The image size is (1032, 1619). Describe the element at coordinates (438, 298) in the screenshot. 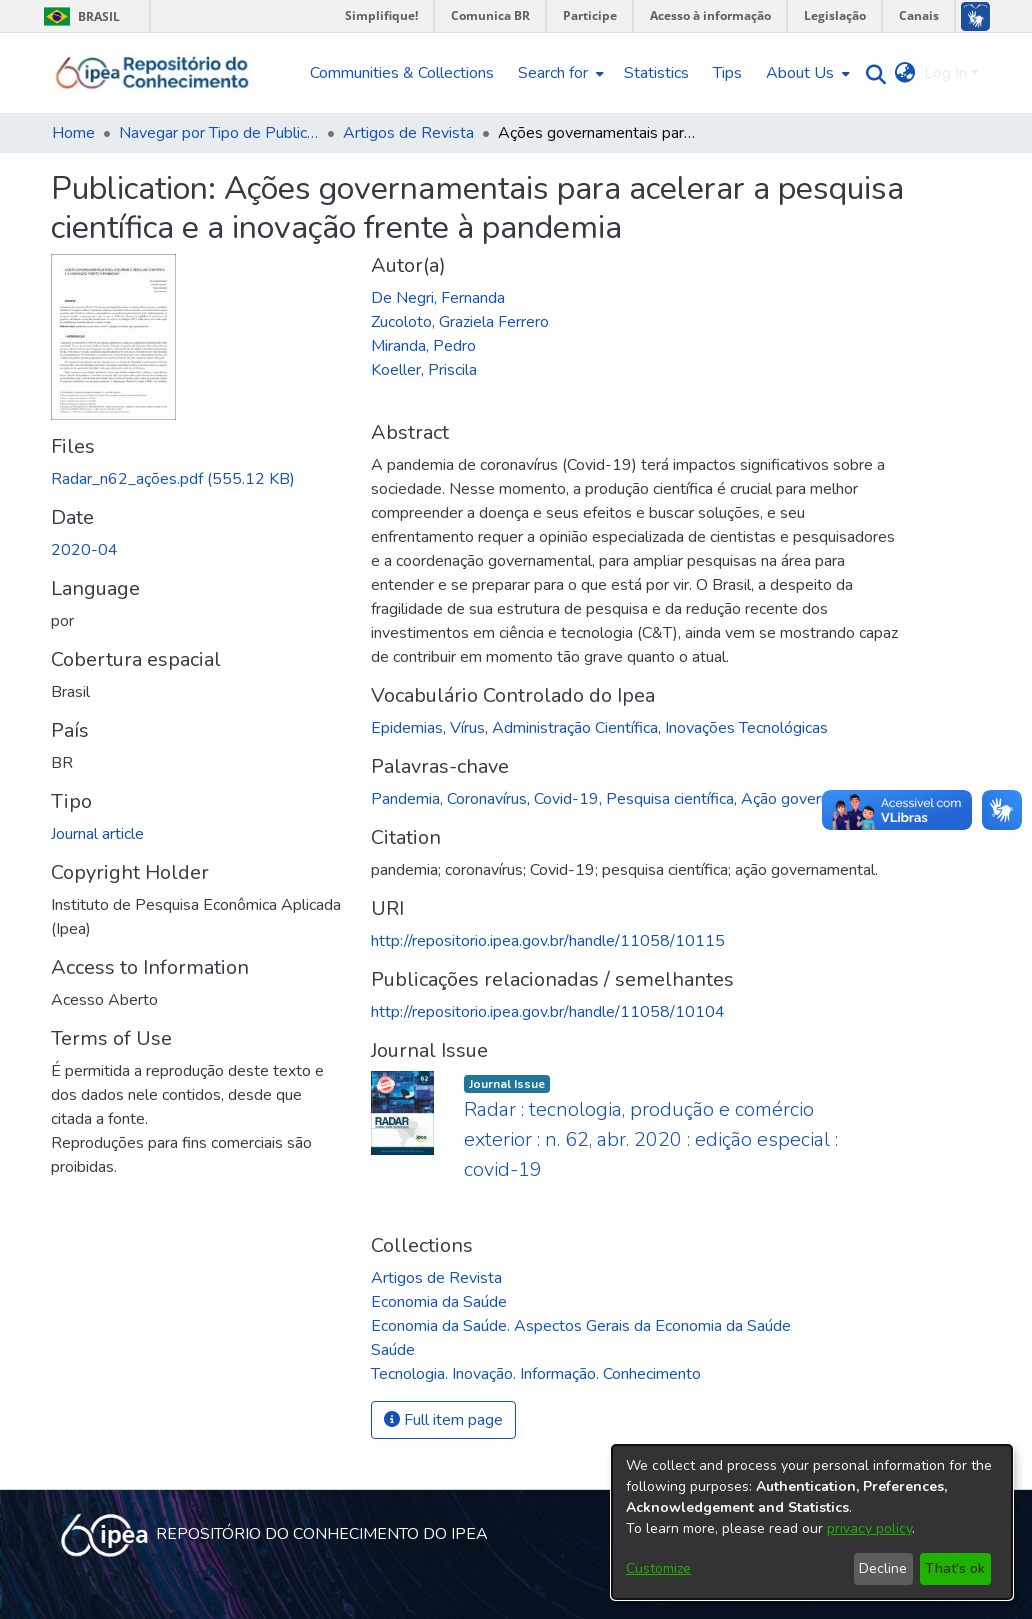

I see `De Negri, Fernanda` at that location.